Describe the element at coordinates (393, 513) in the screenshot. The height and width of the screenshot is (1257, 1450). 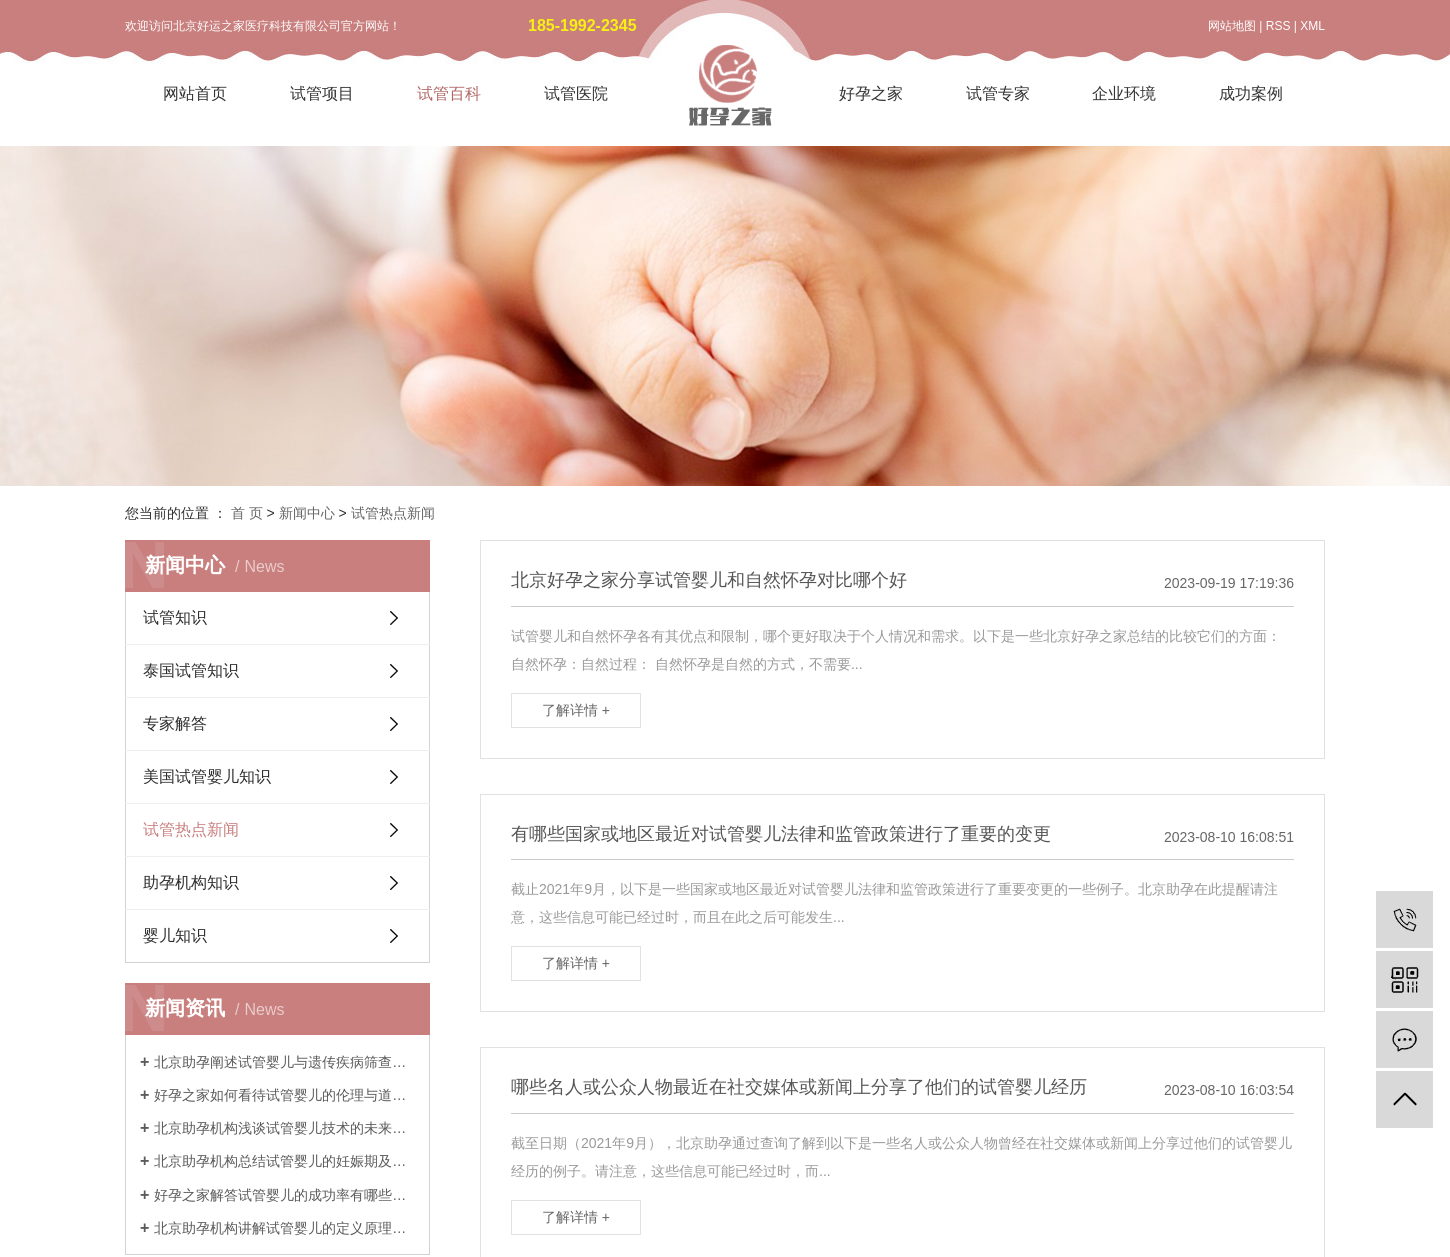
I see `试管热点新闻` at that location.